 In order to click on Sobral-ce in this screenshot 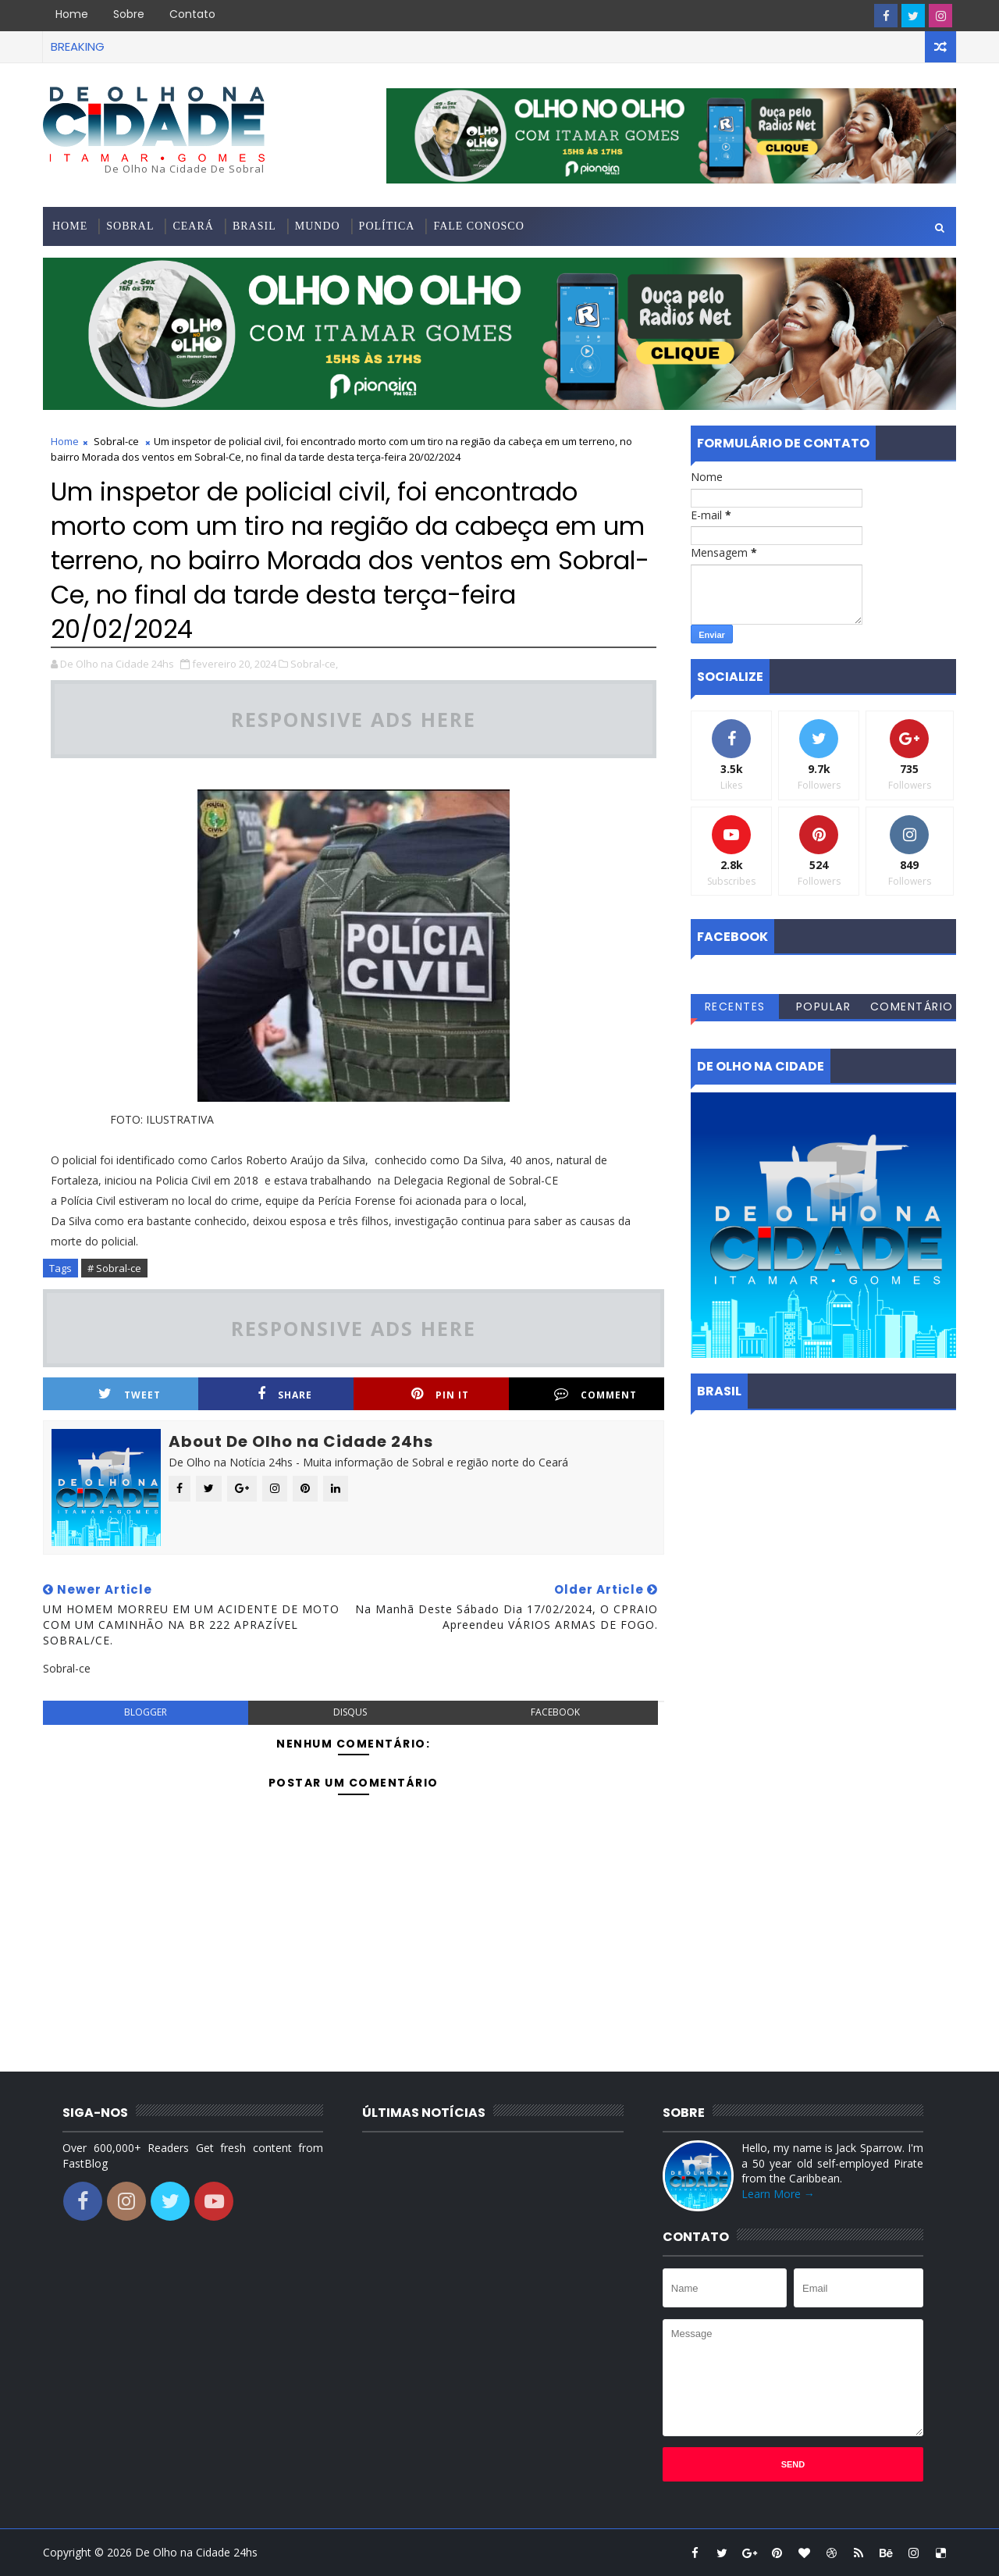, I will do `click(116, 441)`.